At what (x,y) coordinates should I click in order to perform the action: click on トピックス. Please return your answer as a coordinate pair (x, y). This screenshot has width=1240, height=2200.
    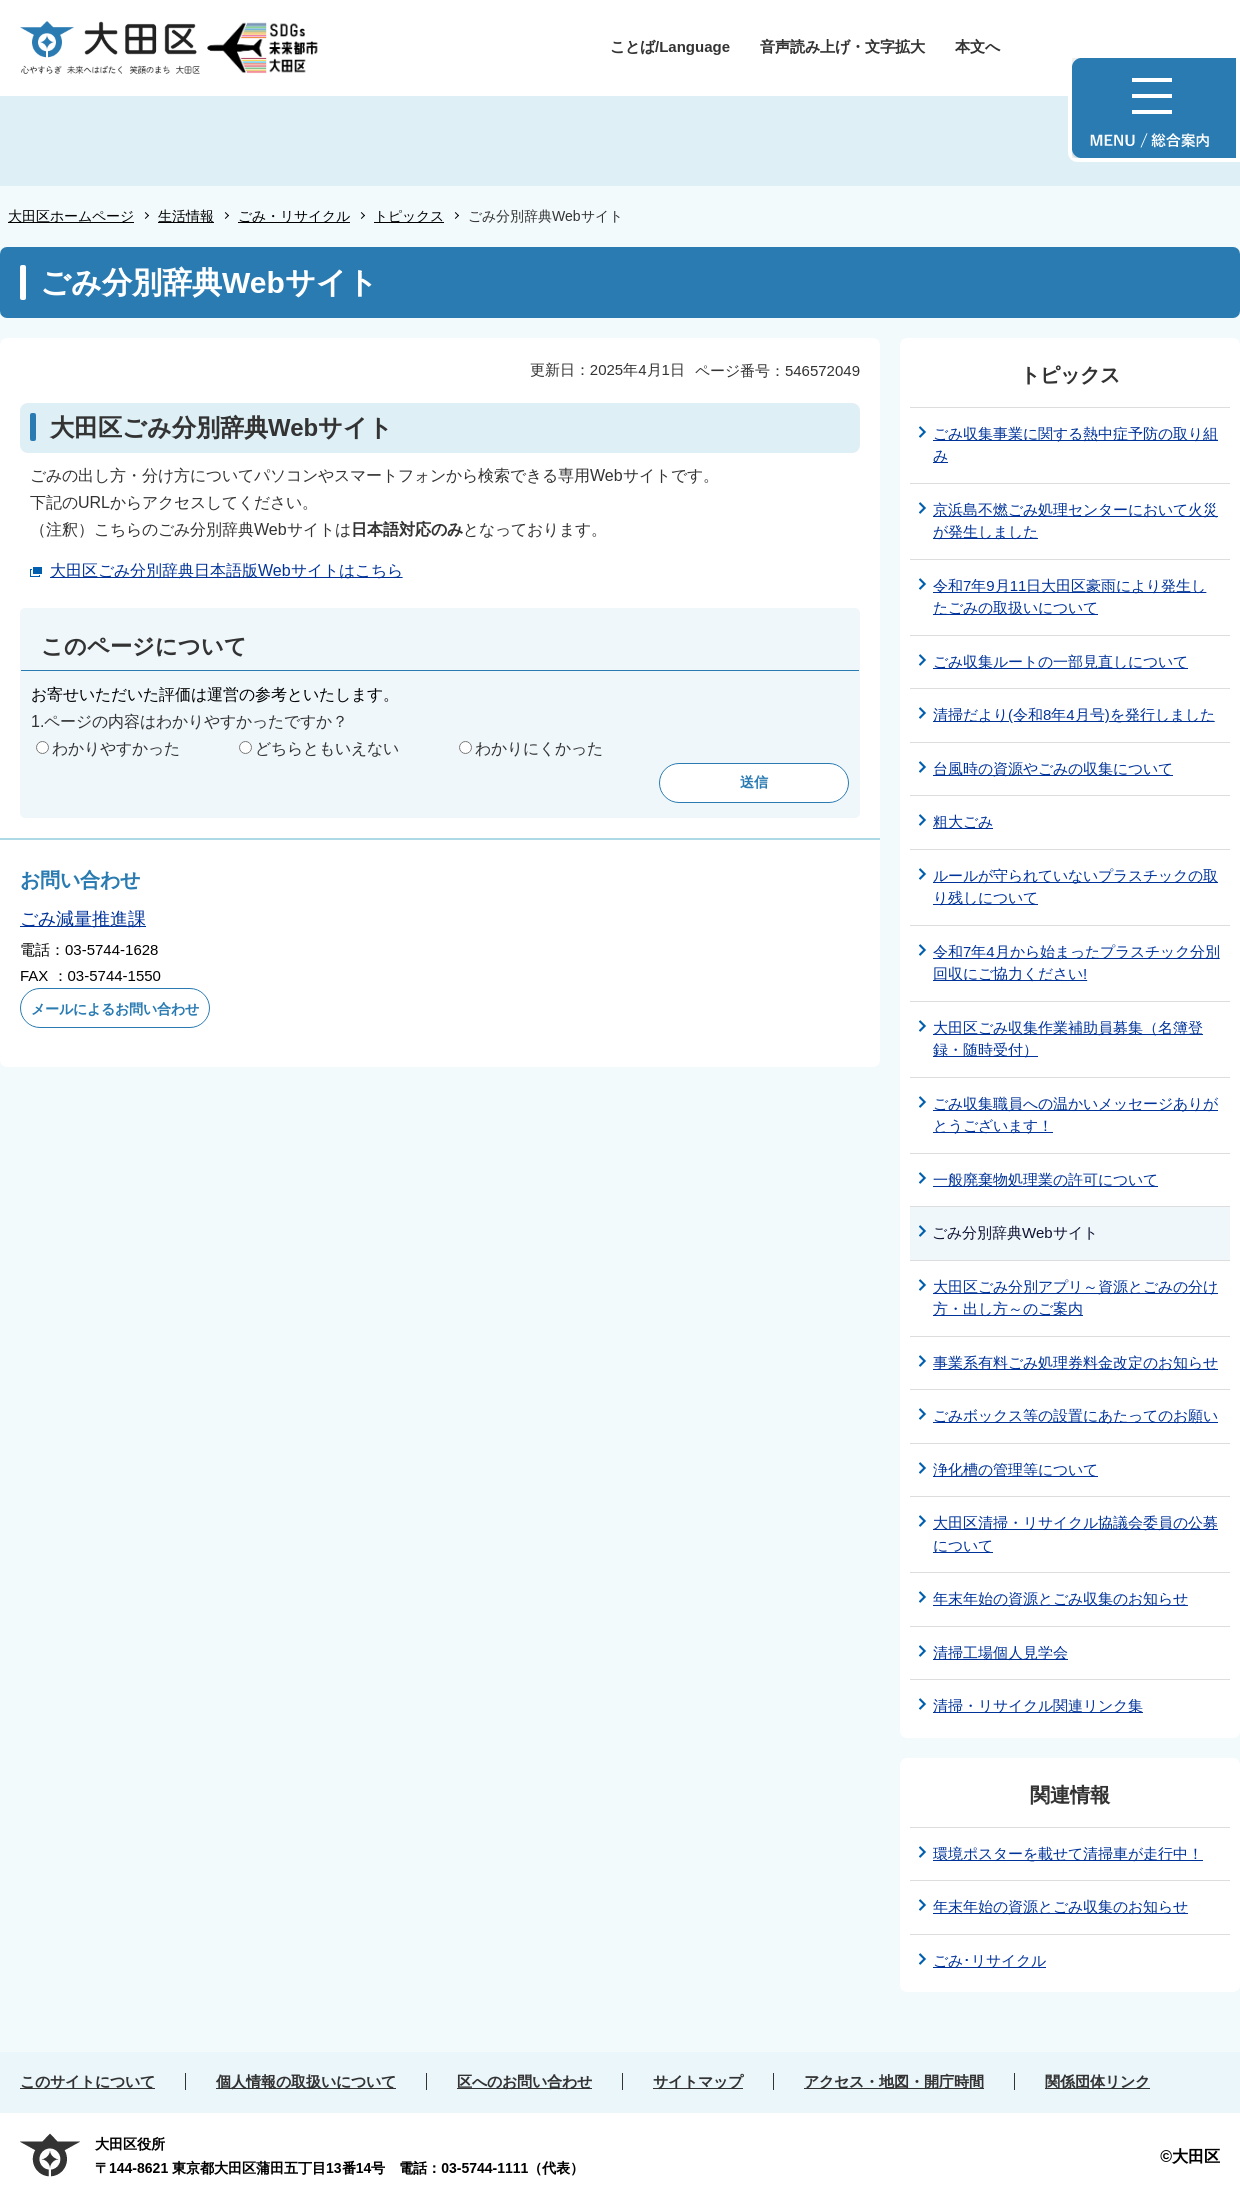
    Looking at the image, I should click on (409, 216).